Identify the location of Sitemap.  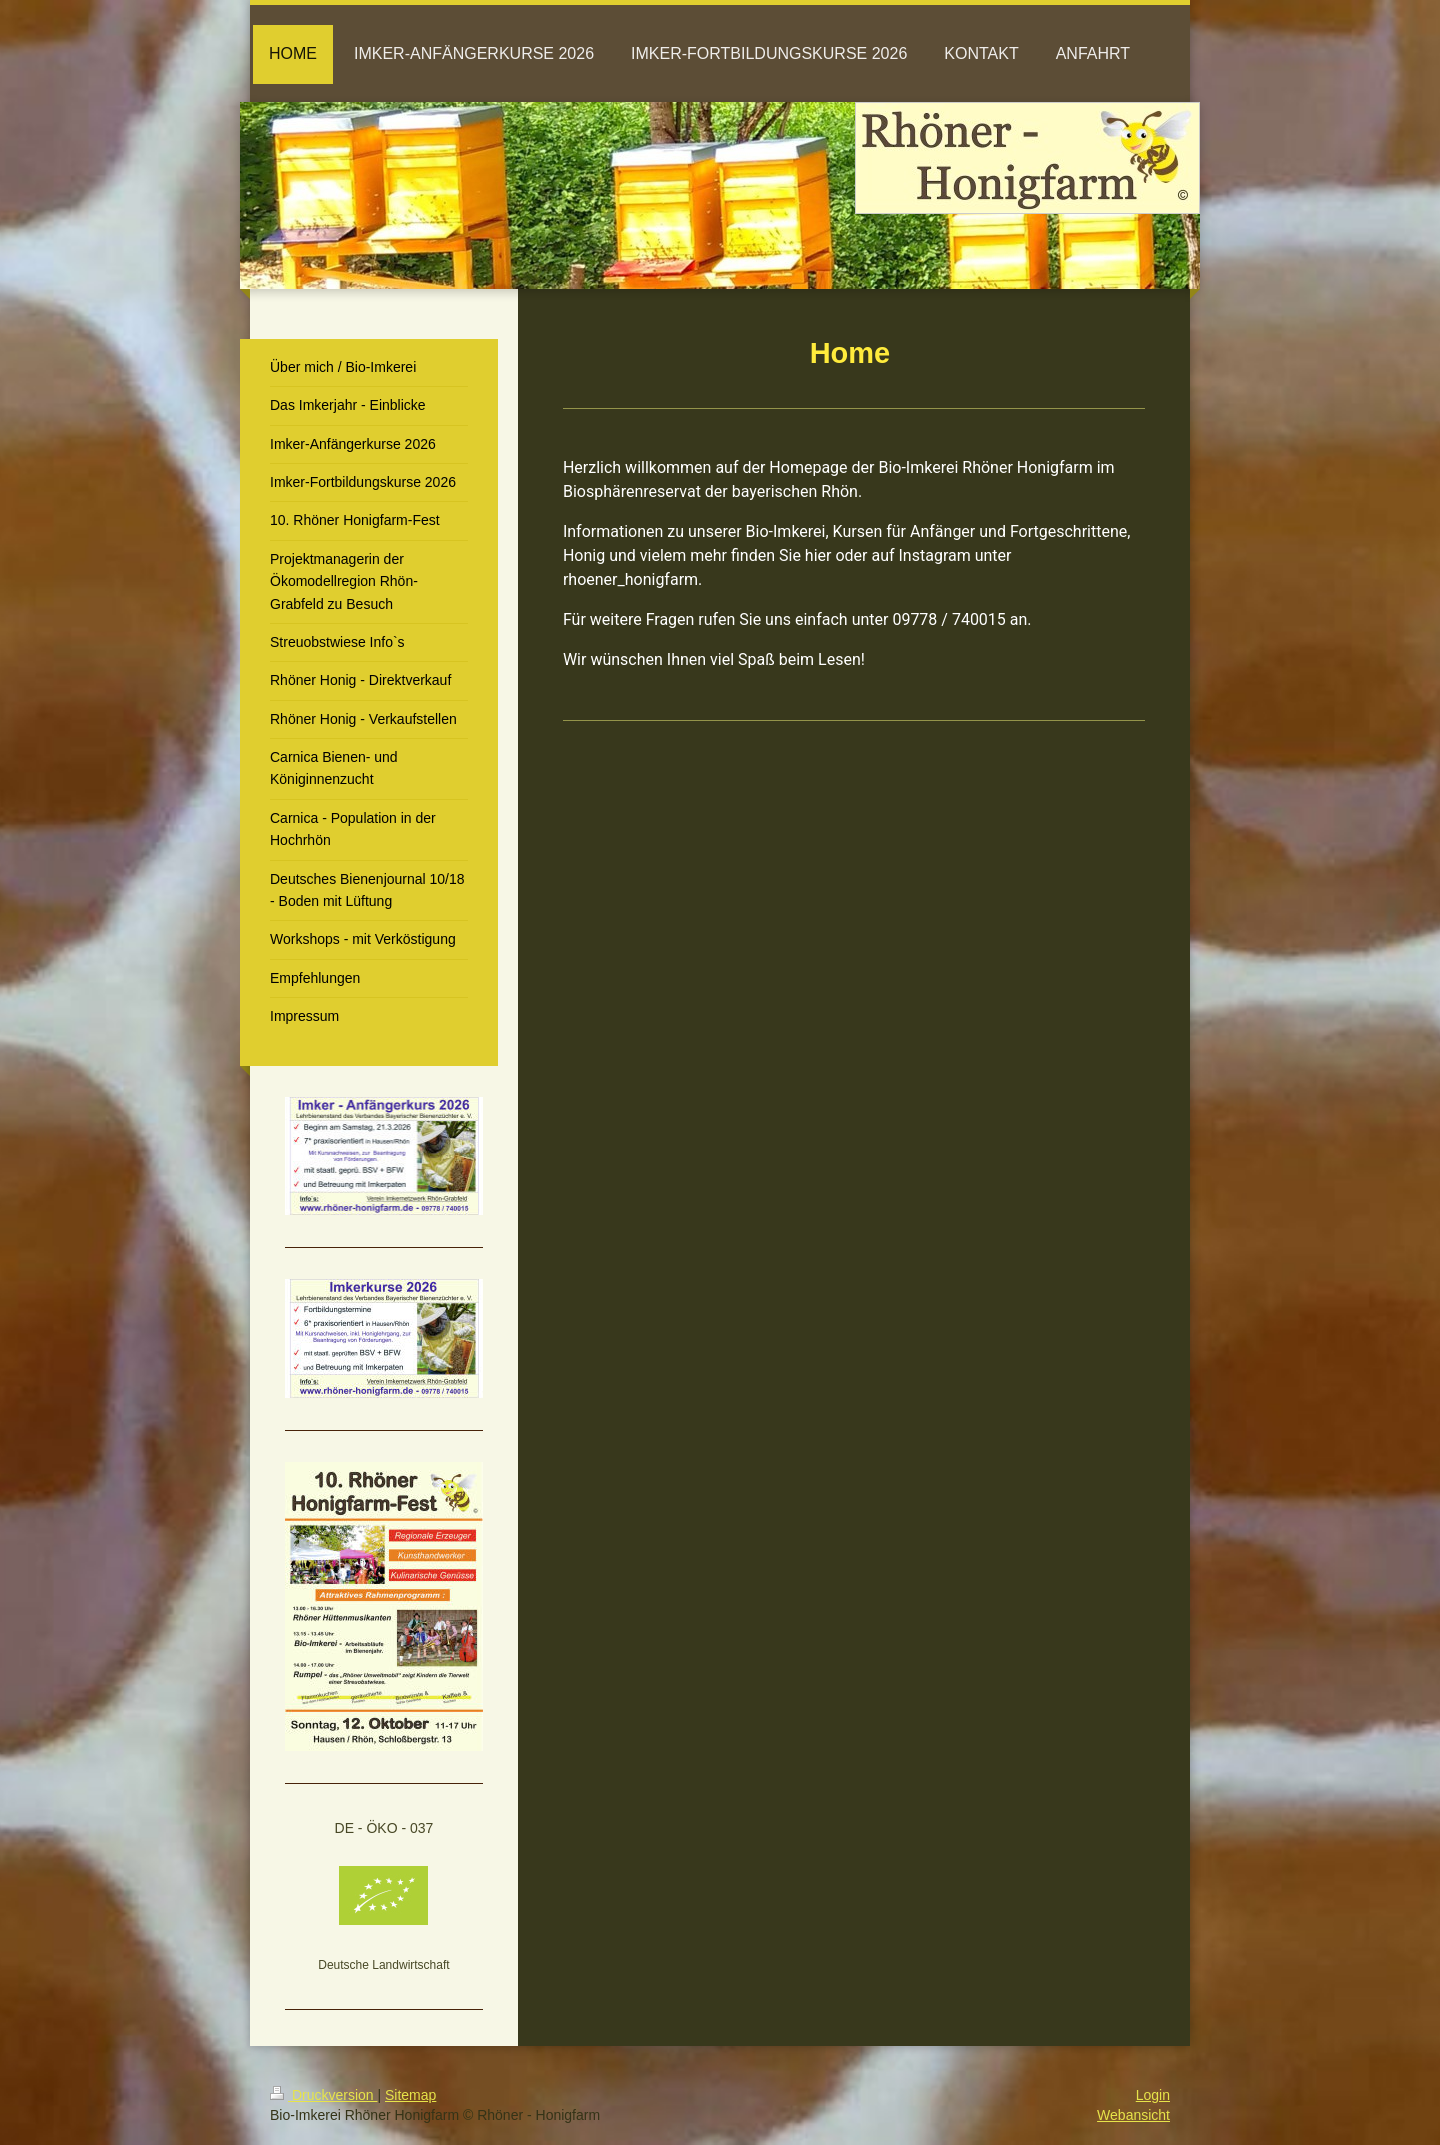
(410, 2095).